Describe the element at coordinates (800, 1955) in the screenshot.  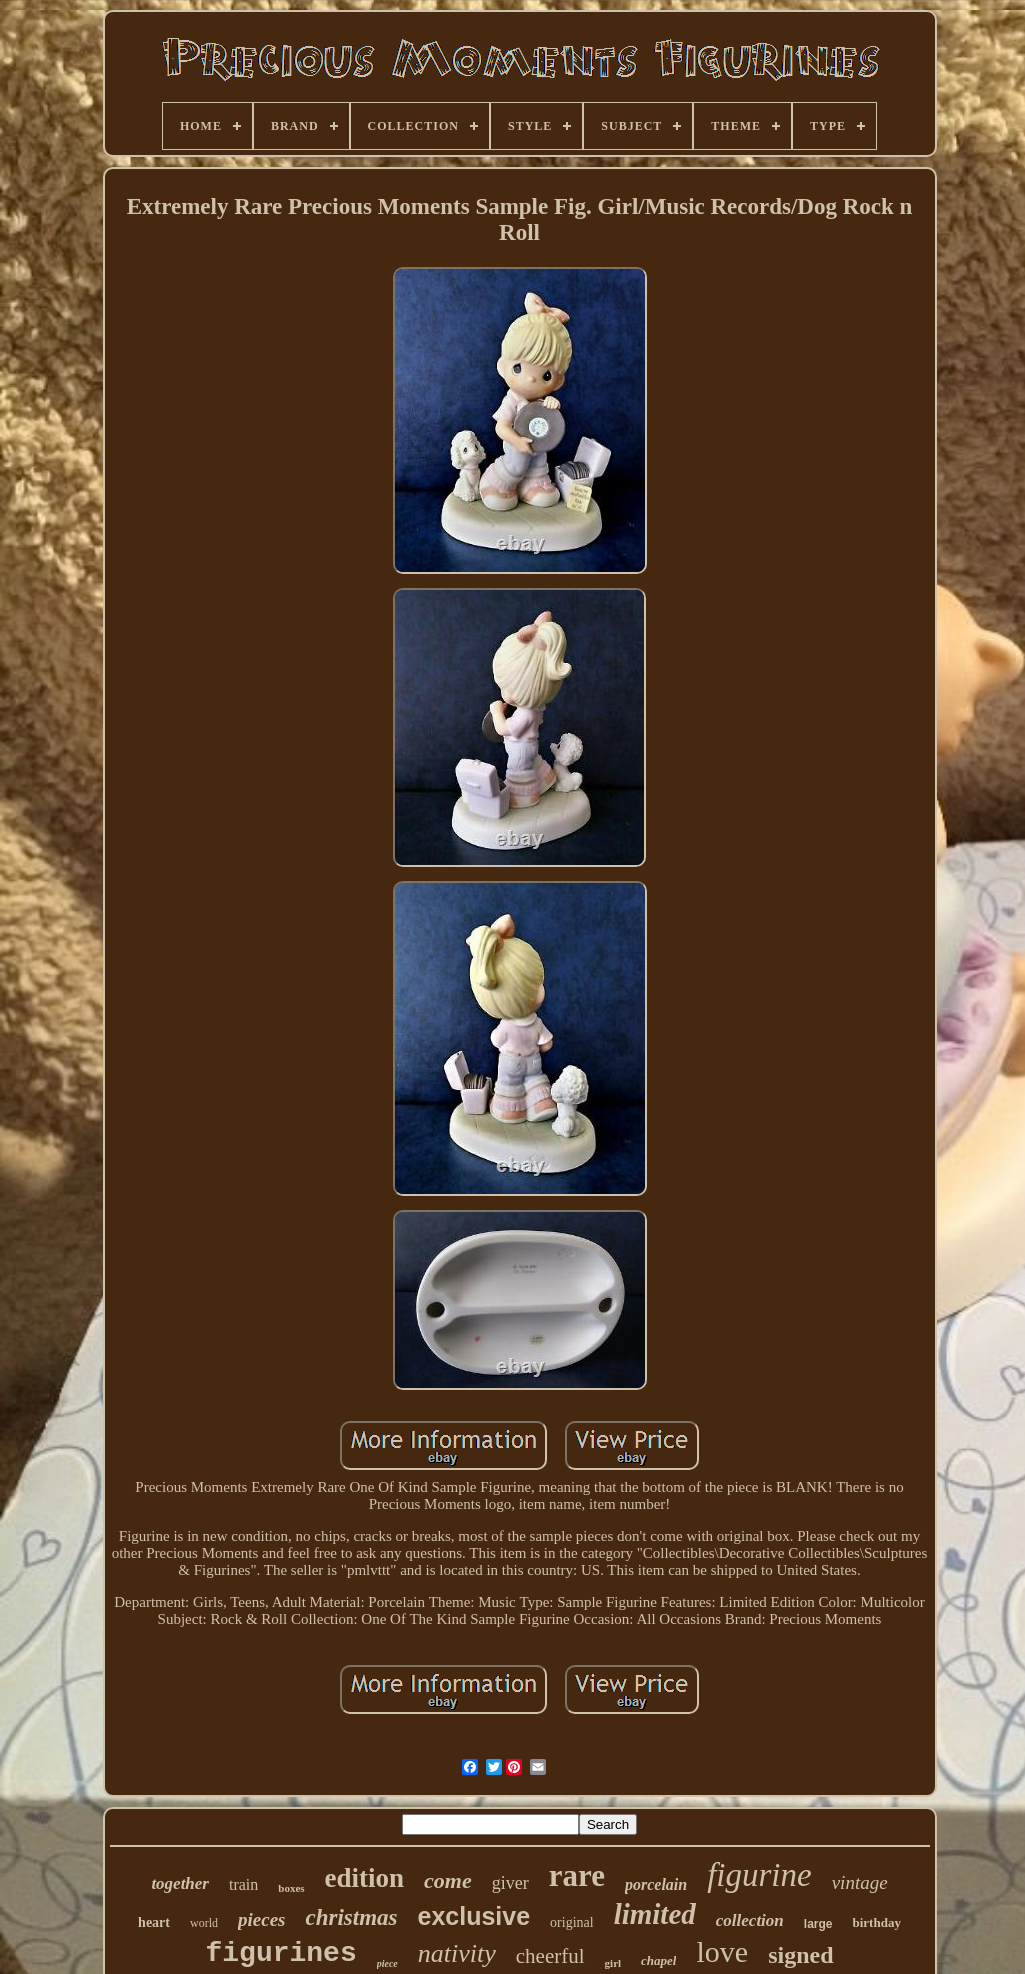
I see `signed` at that location.